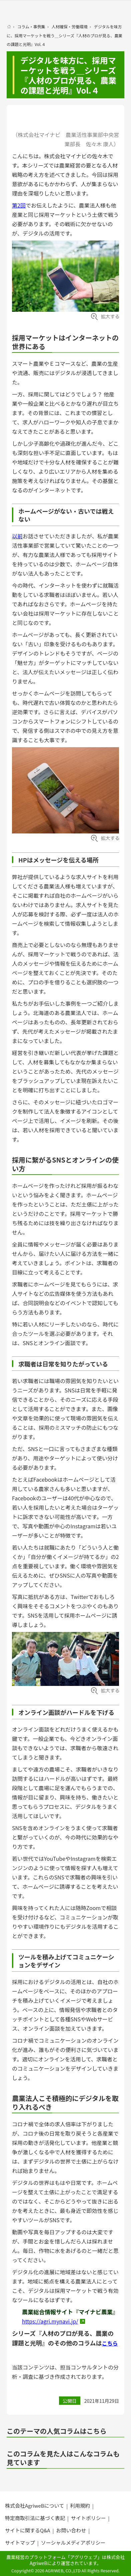 This screenshot has width=131, height=2576. I want to click on 第2回, so click(19, 205).